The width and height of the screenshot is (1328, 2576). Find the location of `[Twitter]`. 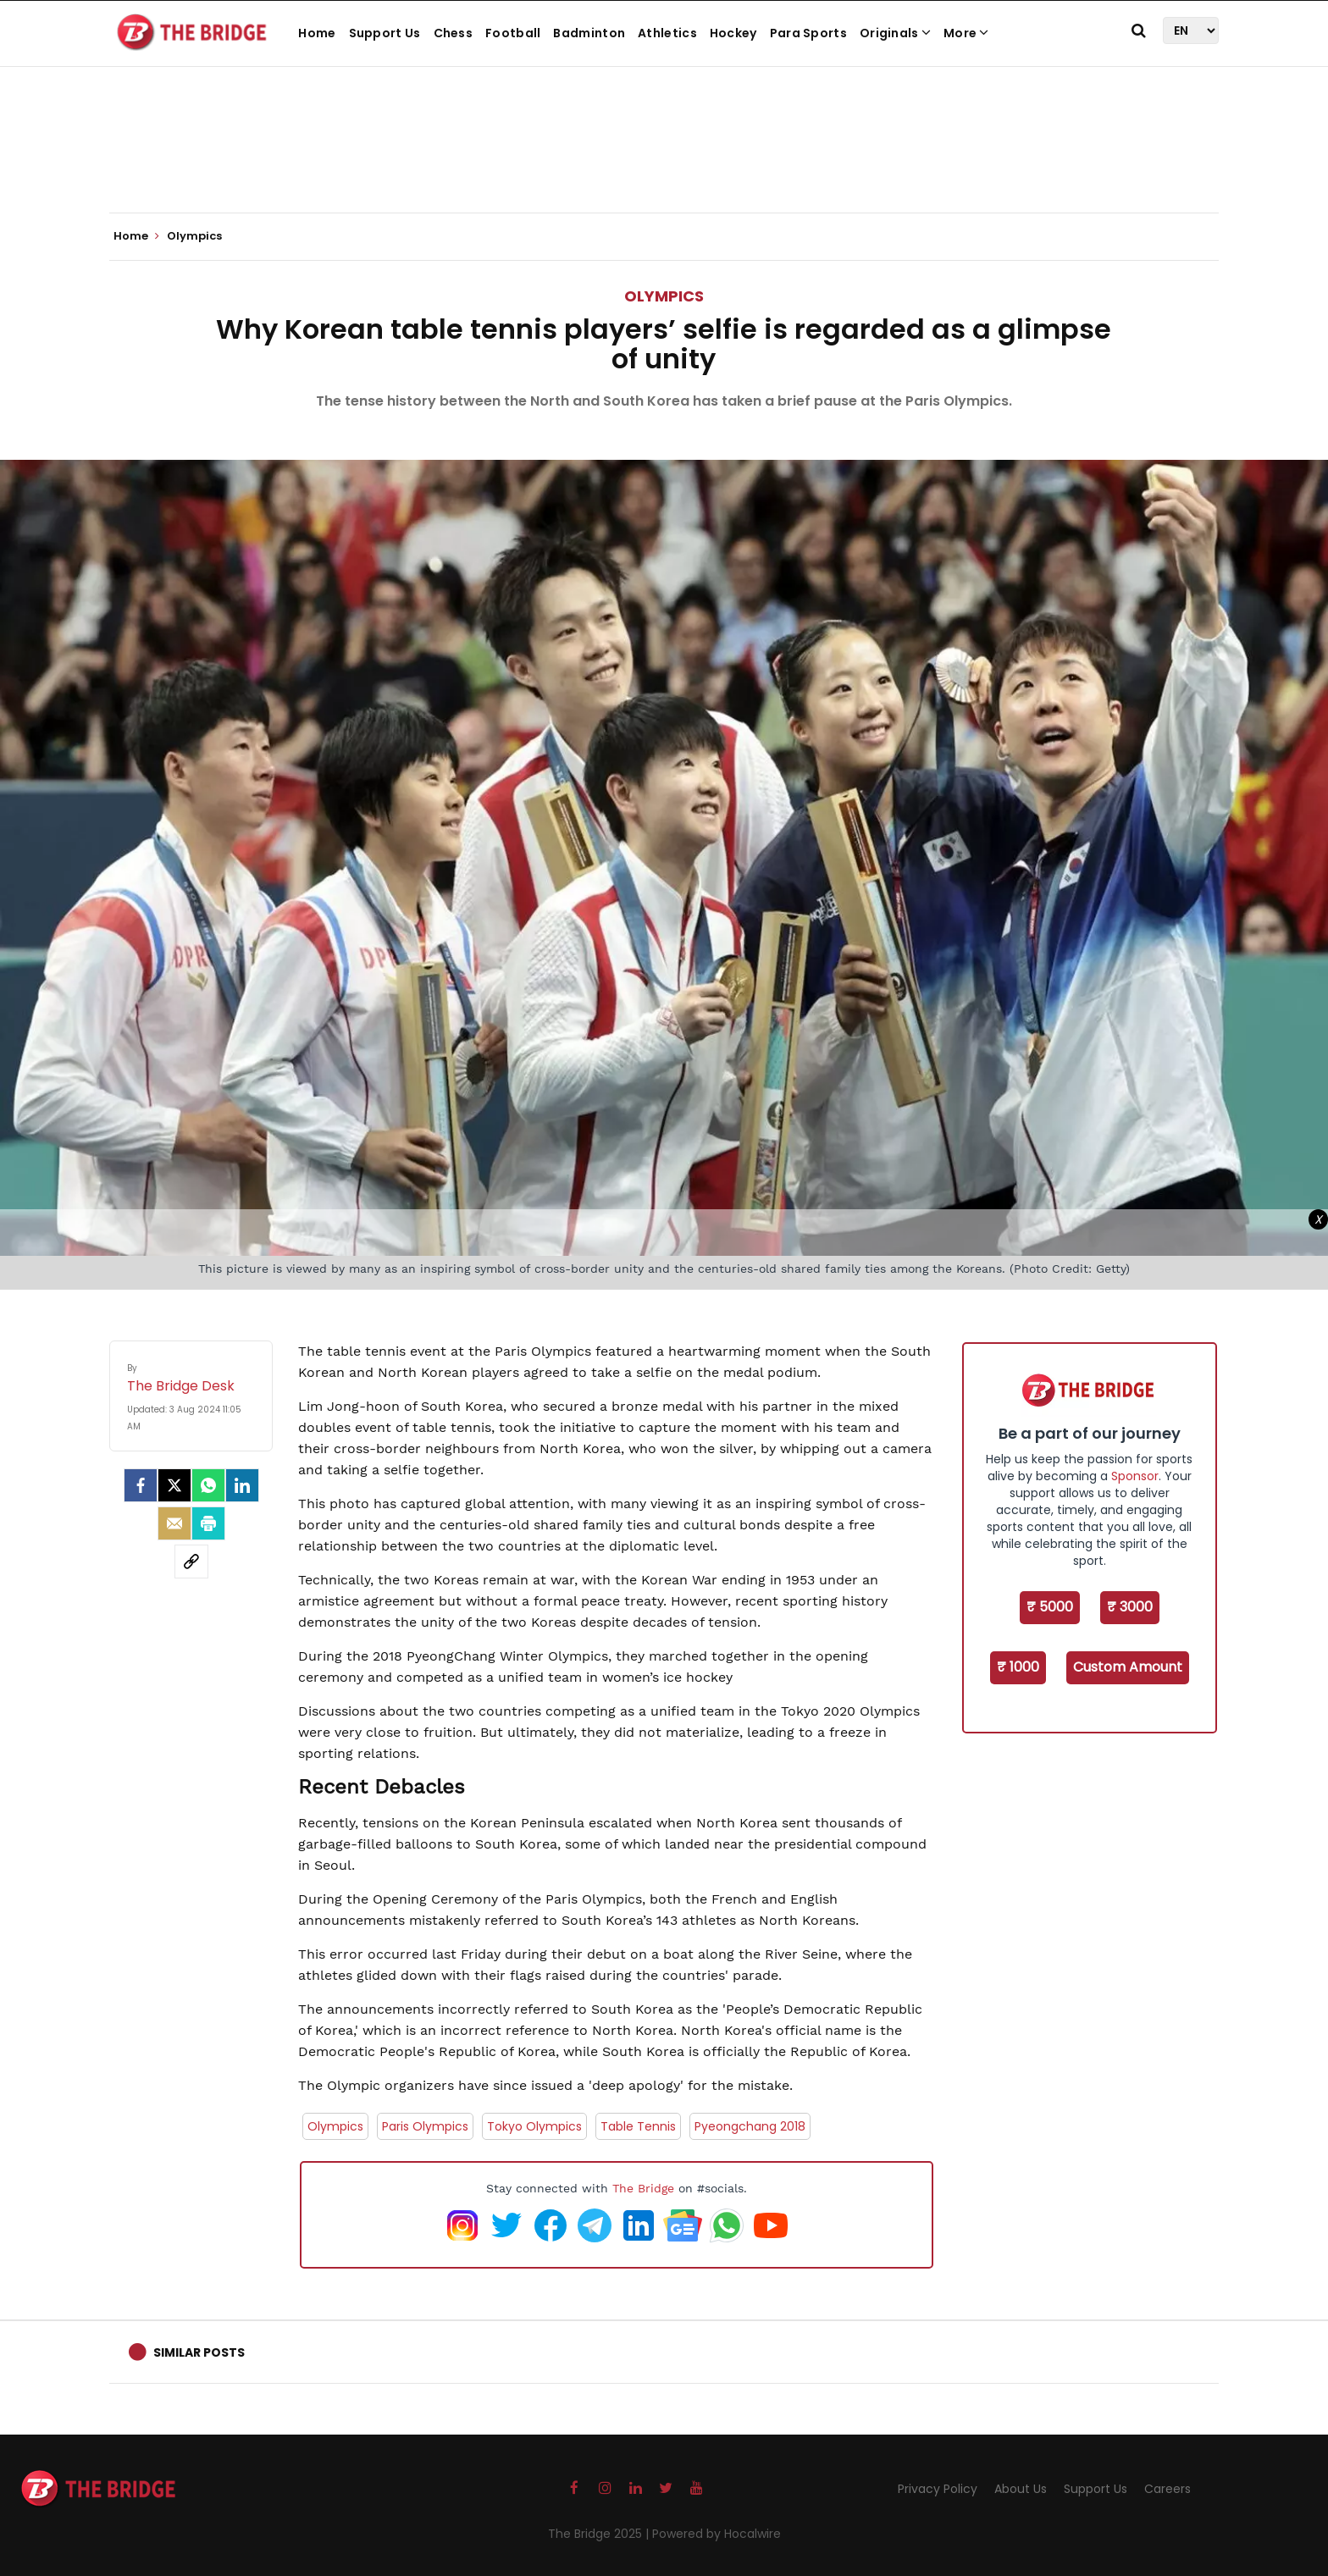

[Twitter] is located at coordinates (174, 1485).